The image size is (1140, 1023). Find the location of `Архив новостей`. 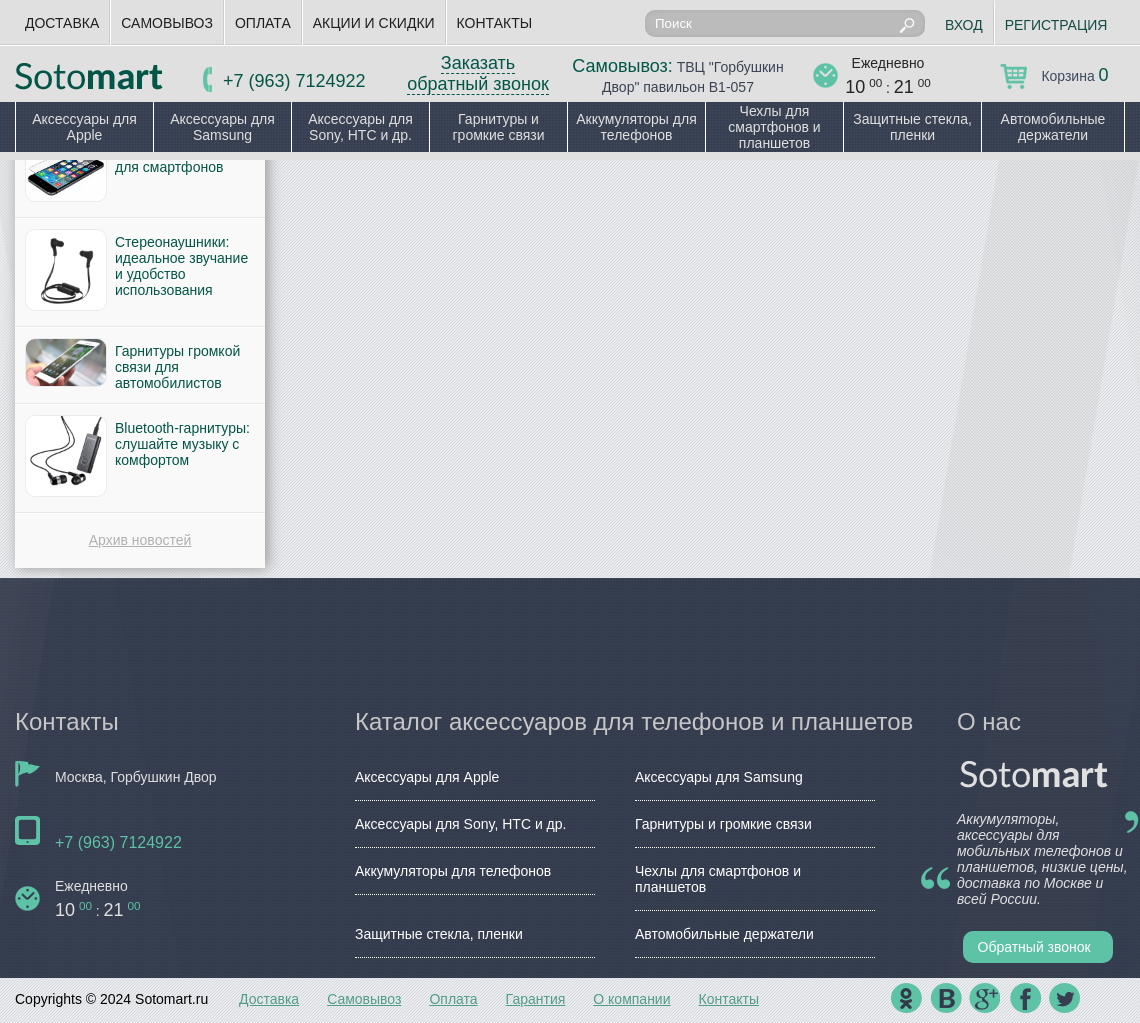

Архив новостей is located at coordinates (140, 540).